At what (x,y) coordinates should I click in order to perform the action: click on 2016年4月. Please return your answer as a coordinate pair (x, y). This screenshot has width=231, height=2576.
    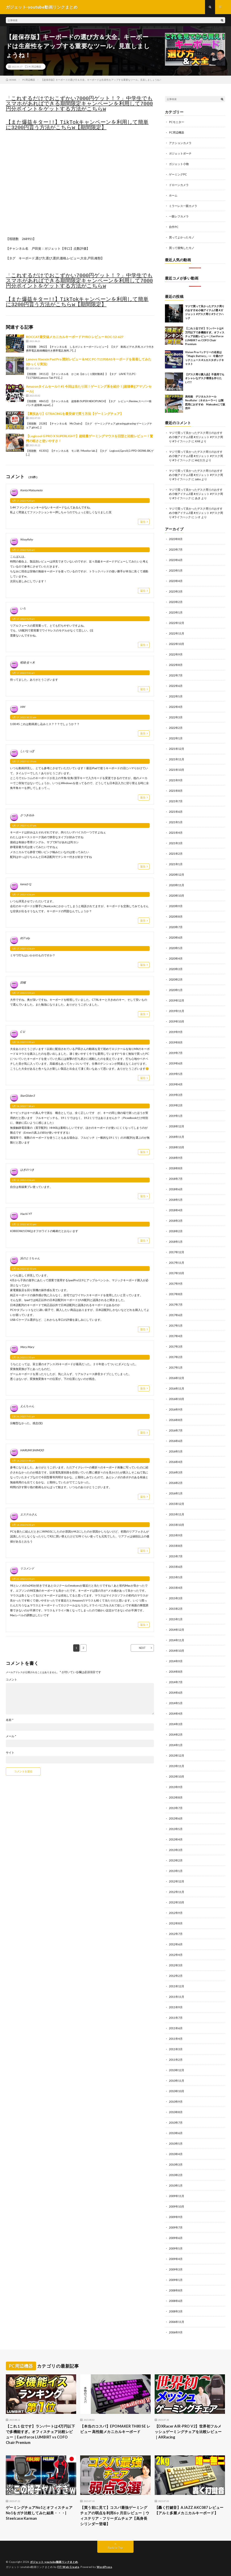
    Looking at the image, I should click on (176, 1462).